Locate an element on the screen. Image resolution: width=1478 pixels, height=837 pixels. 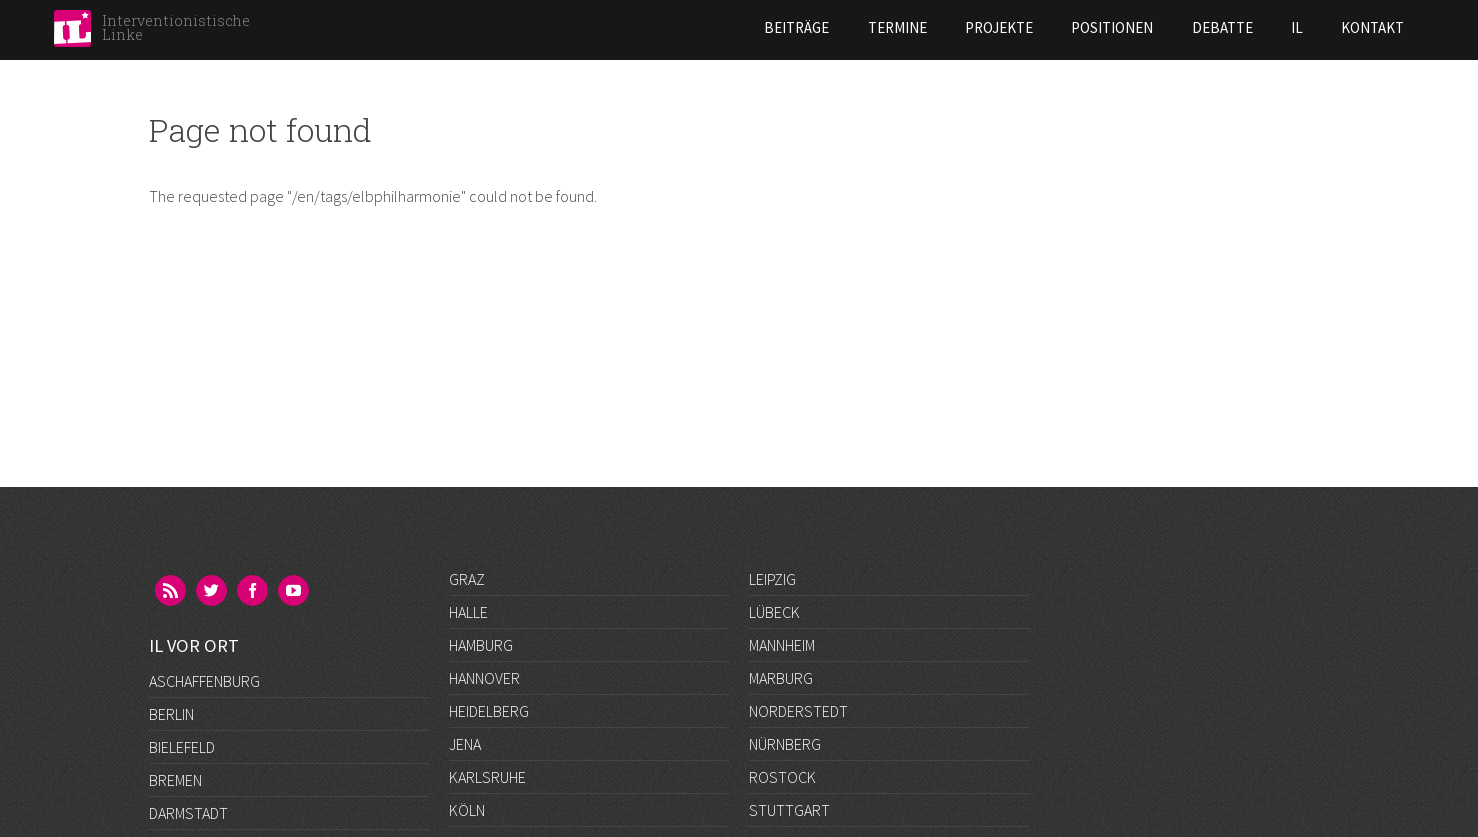
Aschaffenburg is located at coordinates (204, 579).